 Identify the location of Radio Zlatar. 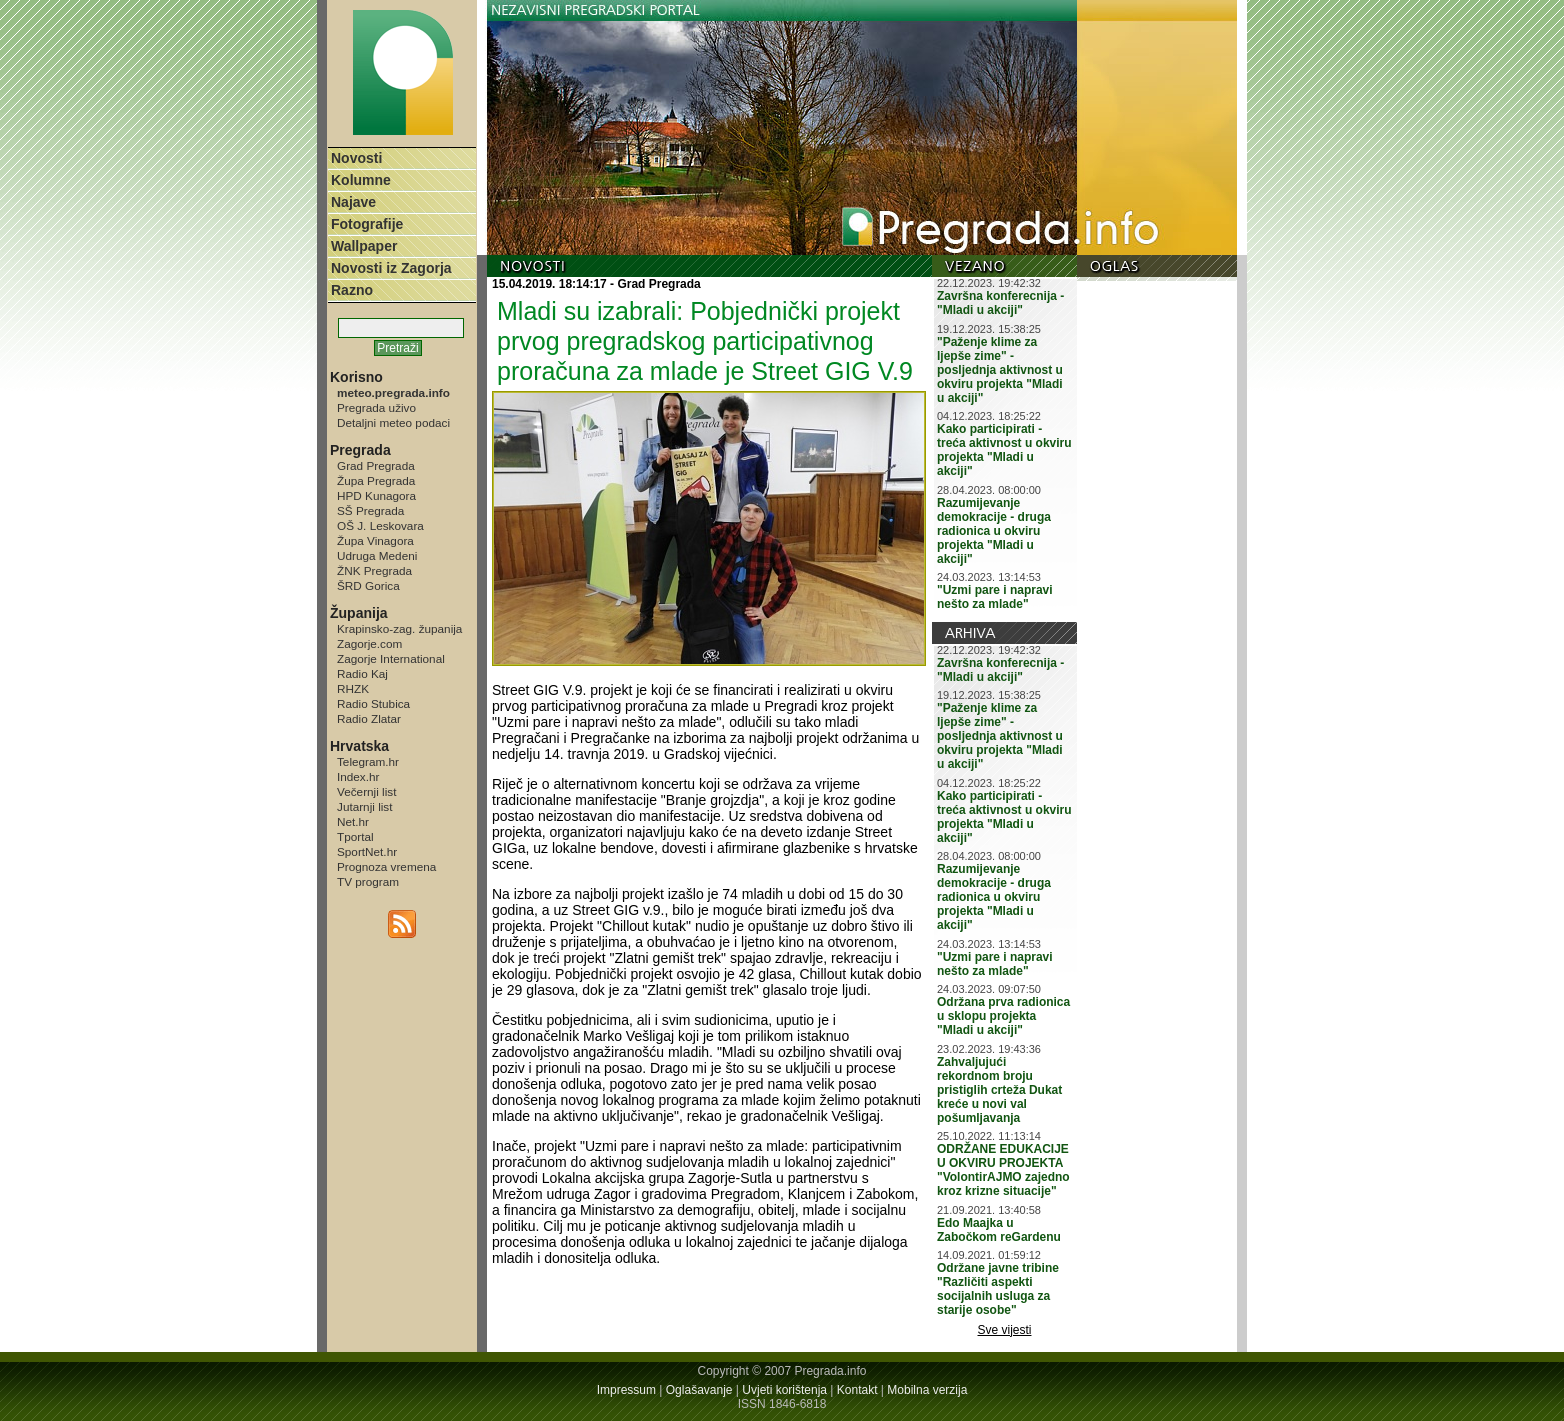
(369, 718).